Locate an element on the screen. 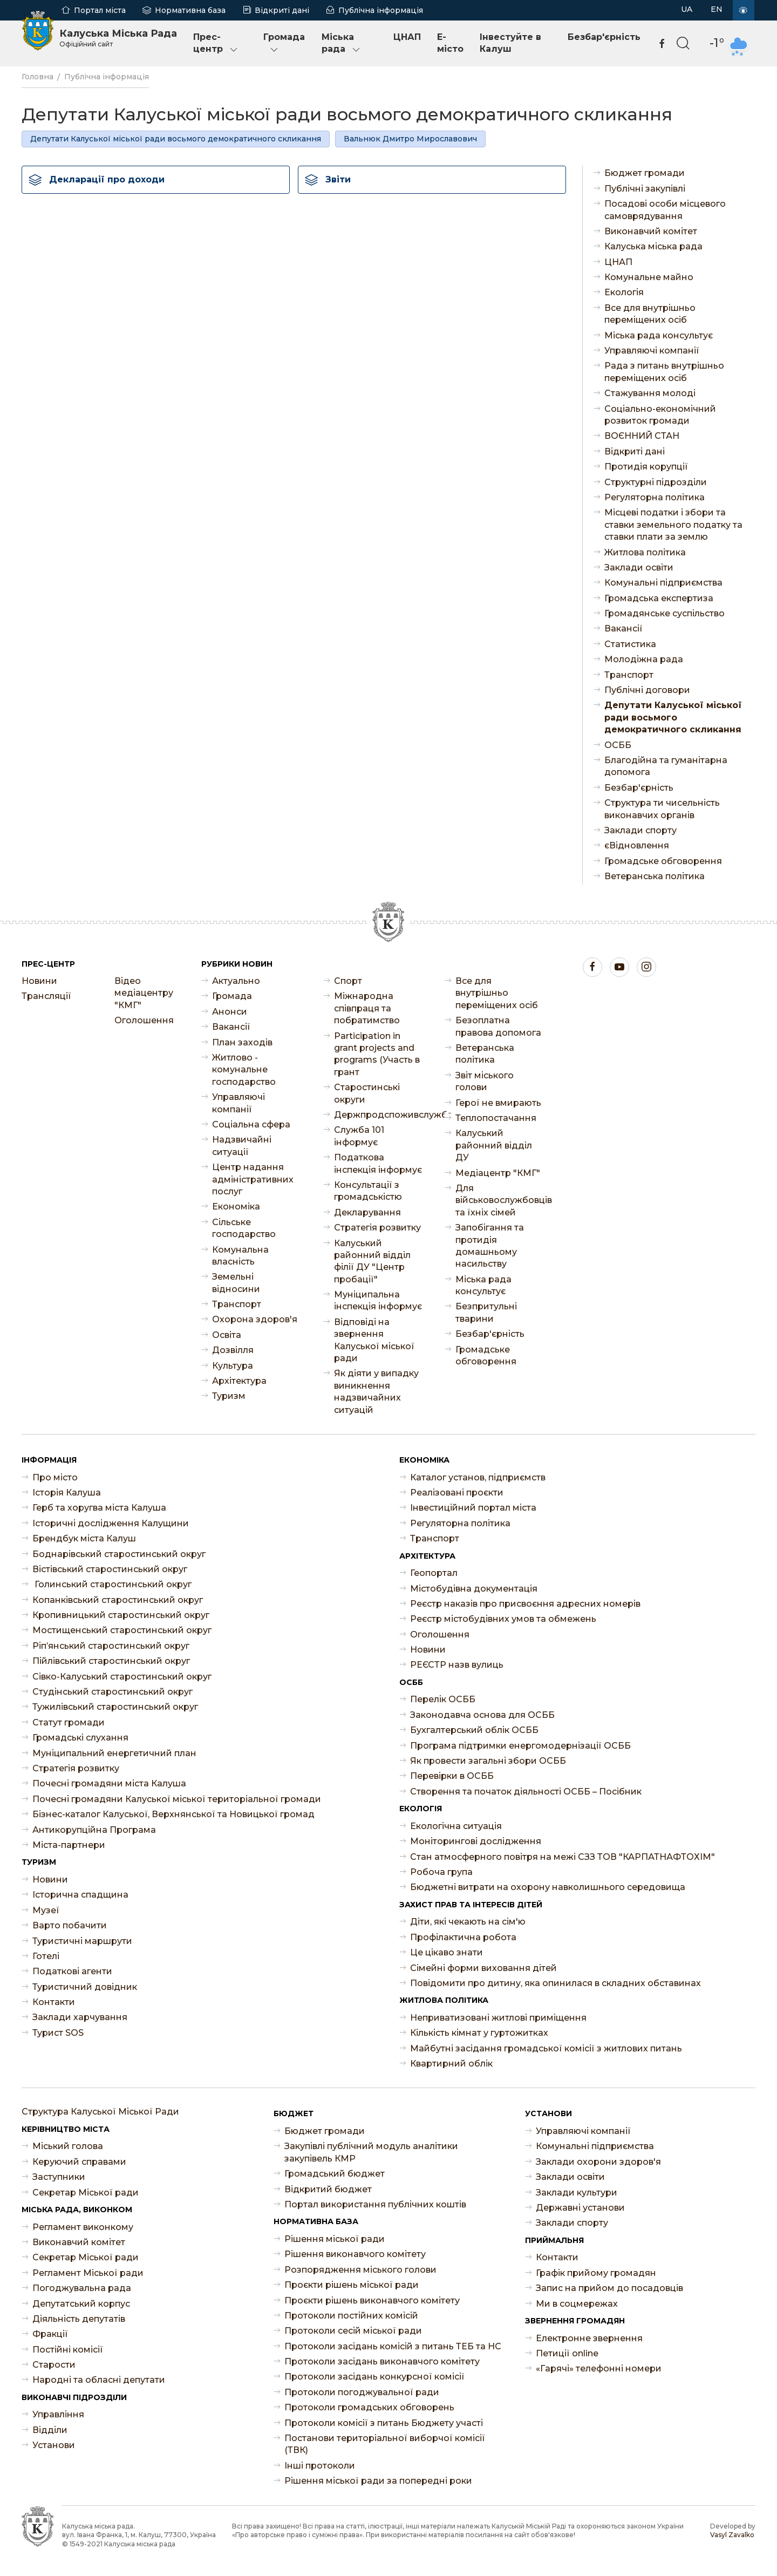  «Гарячі» телефонні номери is located at coordinates (599, 2368).